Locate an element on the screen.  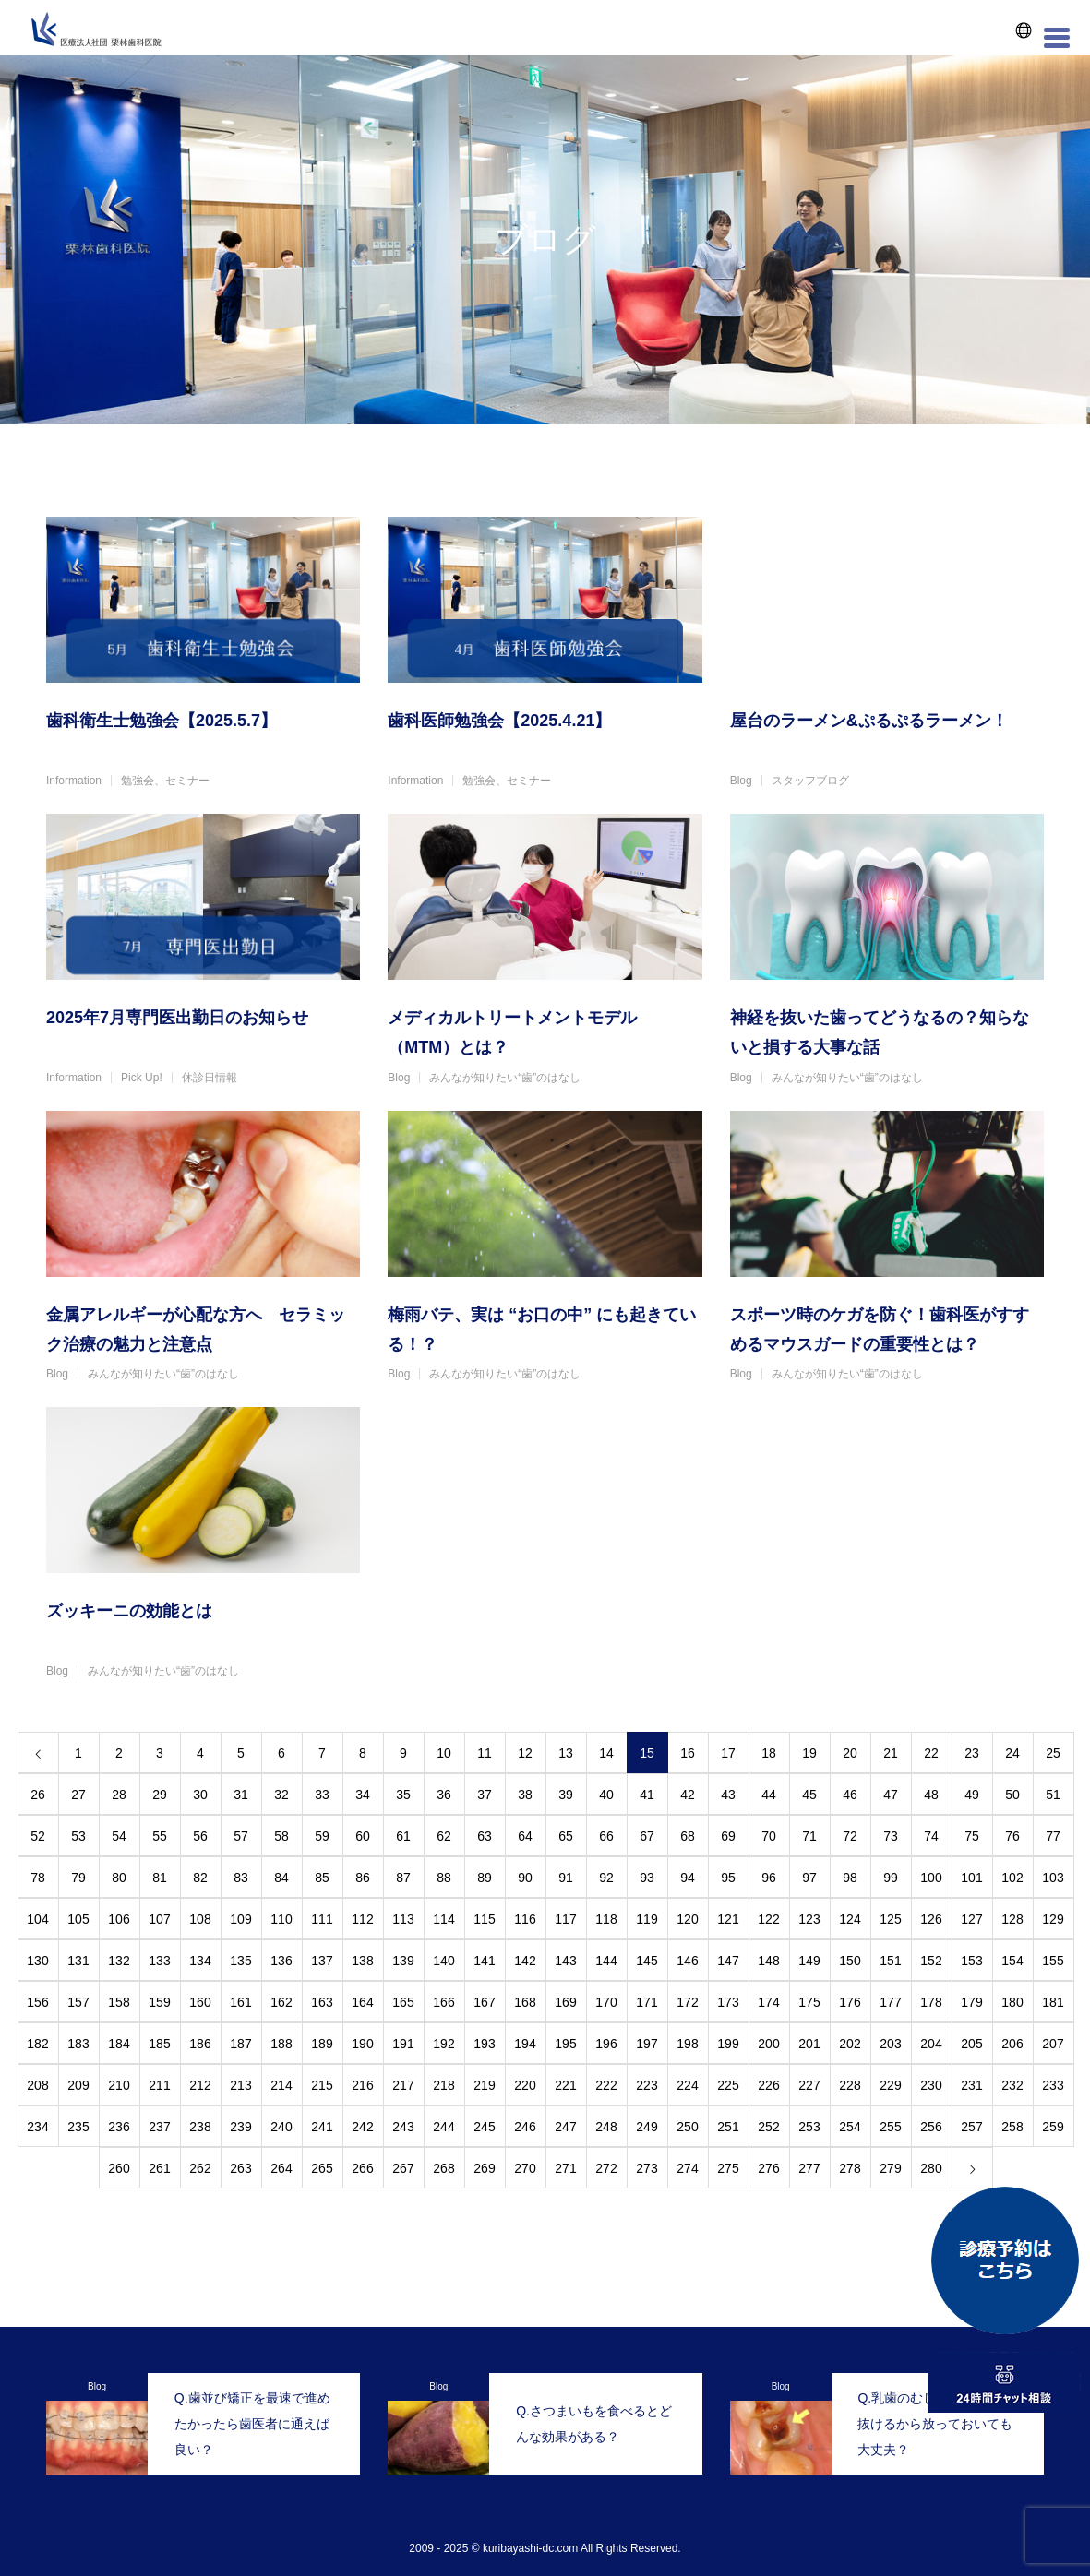
77 is located at coordinates (1053, 1836).